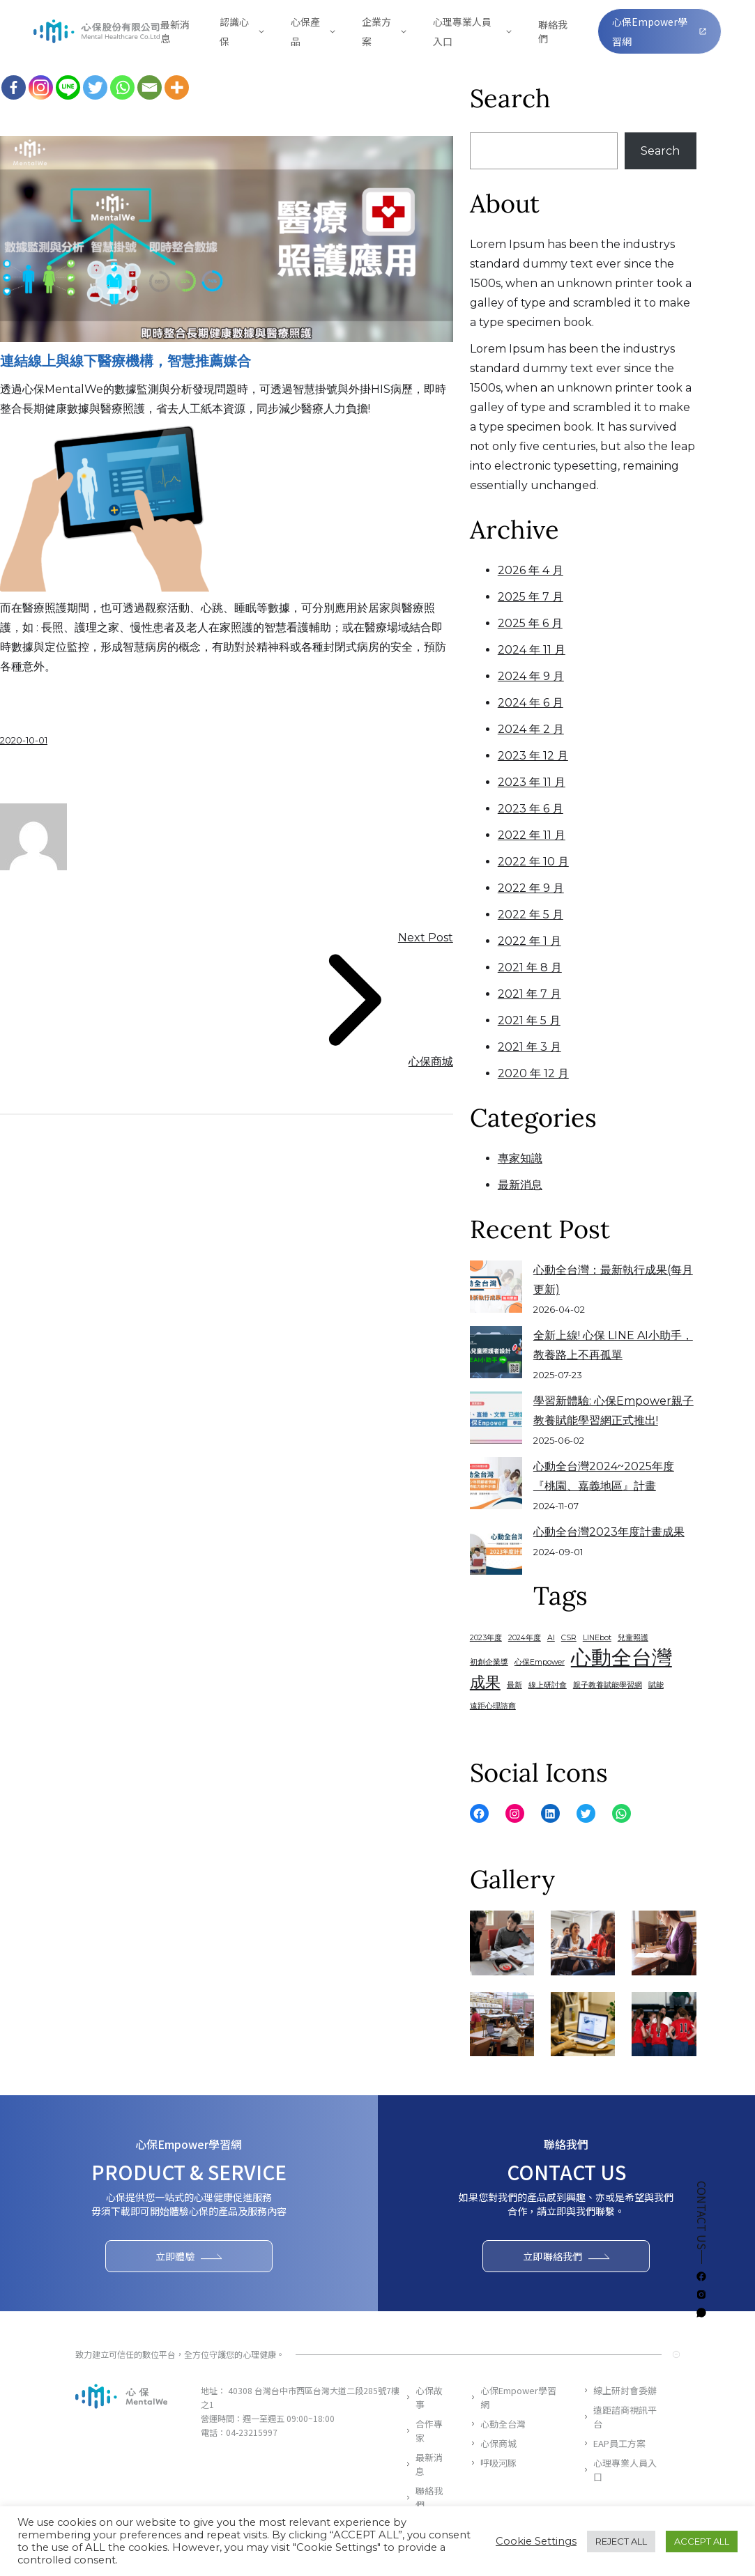 The image size is (755, 2576). Describe the element at coordinates (533, 755) in the screenshot. I see `2023 年 12 月` at that location.